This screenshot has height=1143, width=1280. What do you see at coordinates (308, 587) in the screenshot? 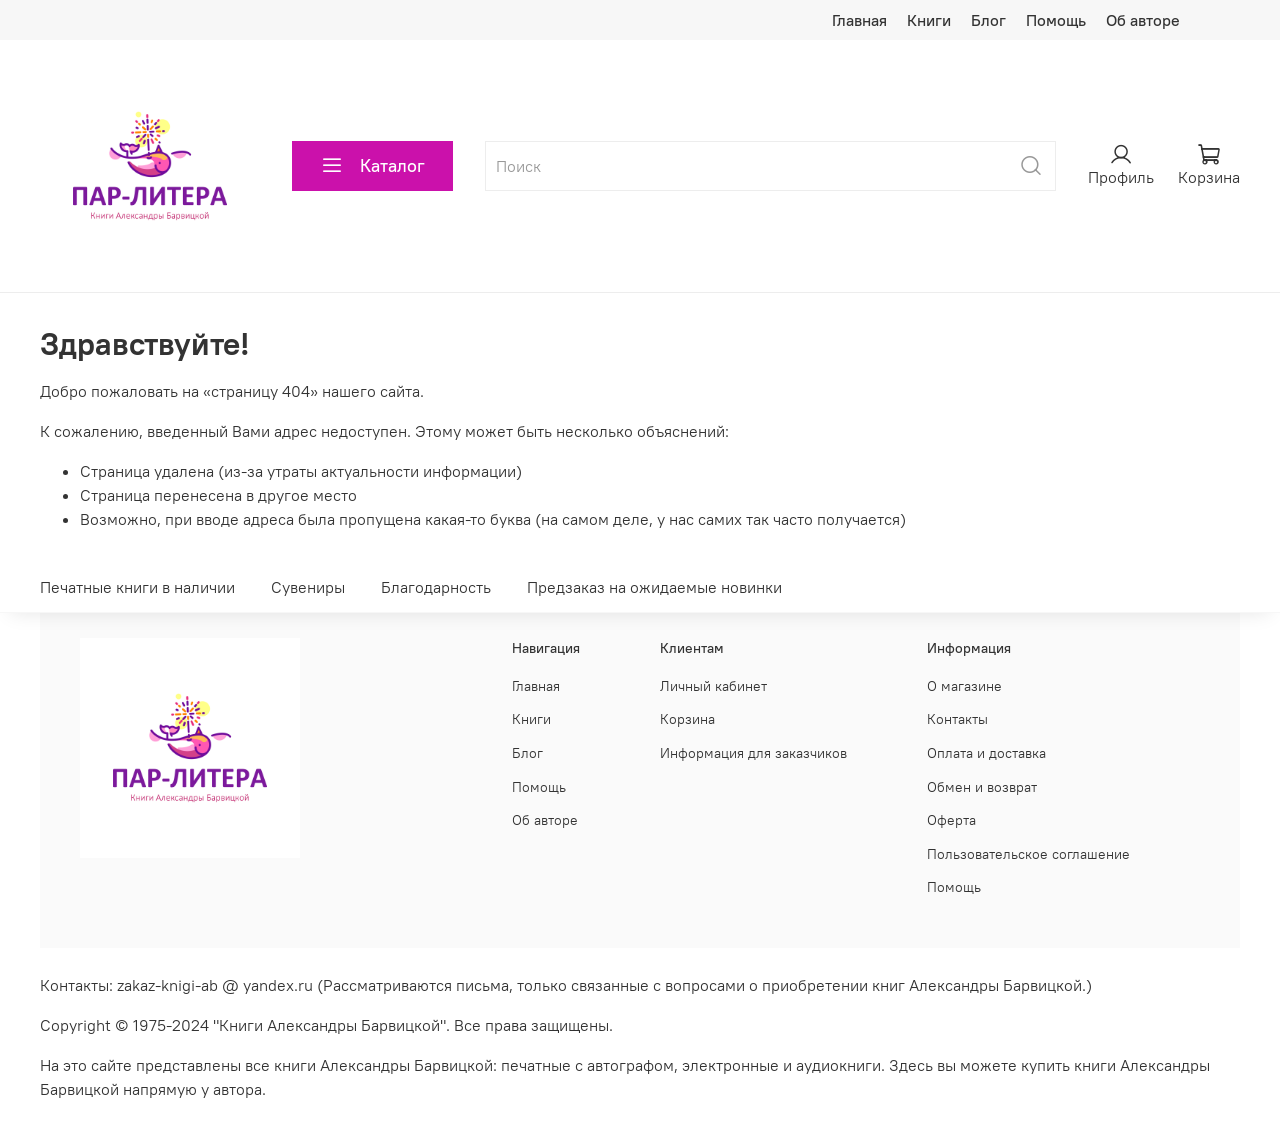
I see `Сувениры` at bounding box center [308, 587].